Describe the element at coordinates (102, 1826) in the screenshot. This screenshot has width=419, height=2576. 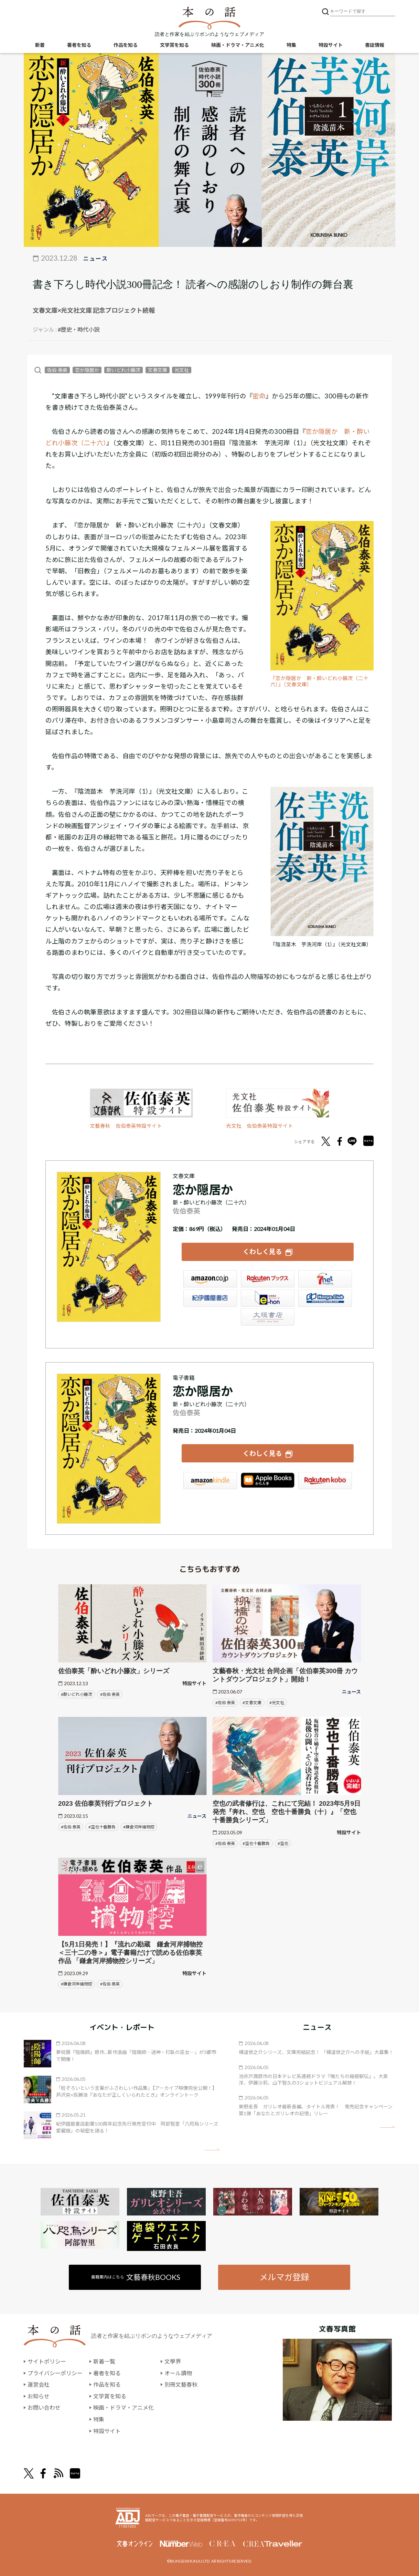
I see `#空也十番勝負` at that location.